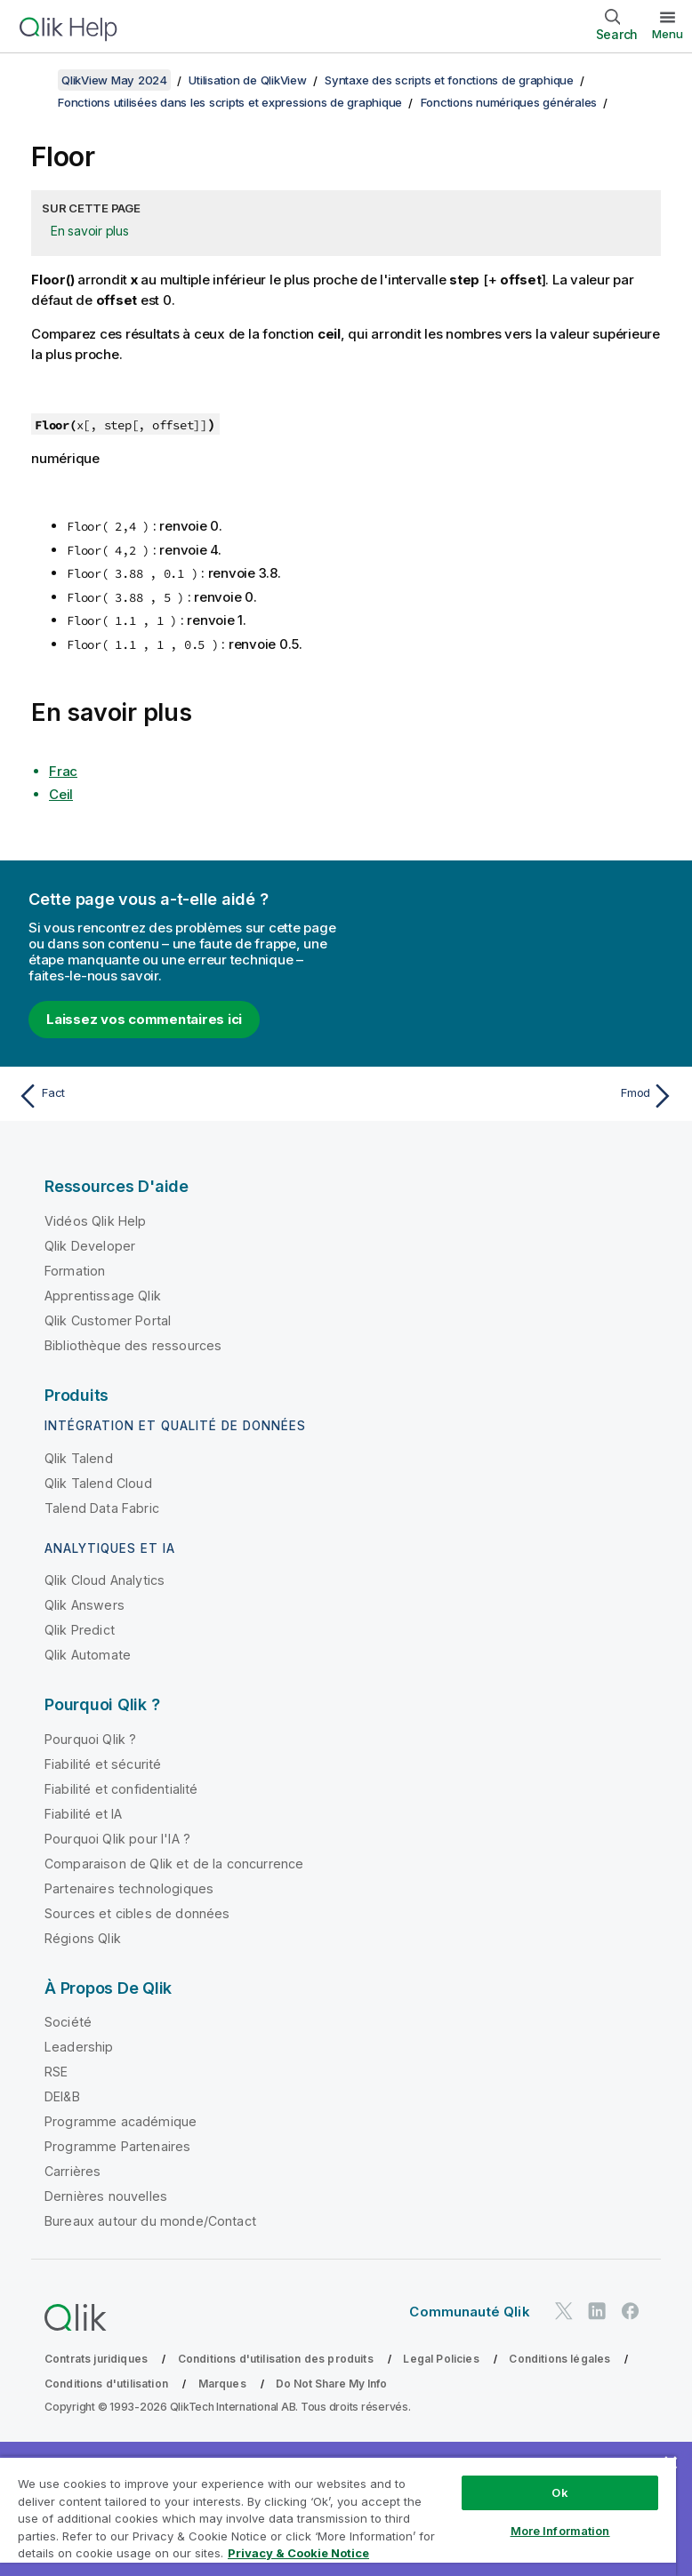 Image resolution: width=692 pixels, height=2576 pixels. I want to click on Utilisation de QlikView, so click(247, 80).